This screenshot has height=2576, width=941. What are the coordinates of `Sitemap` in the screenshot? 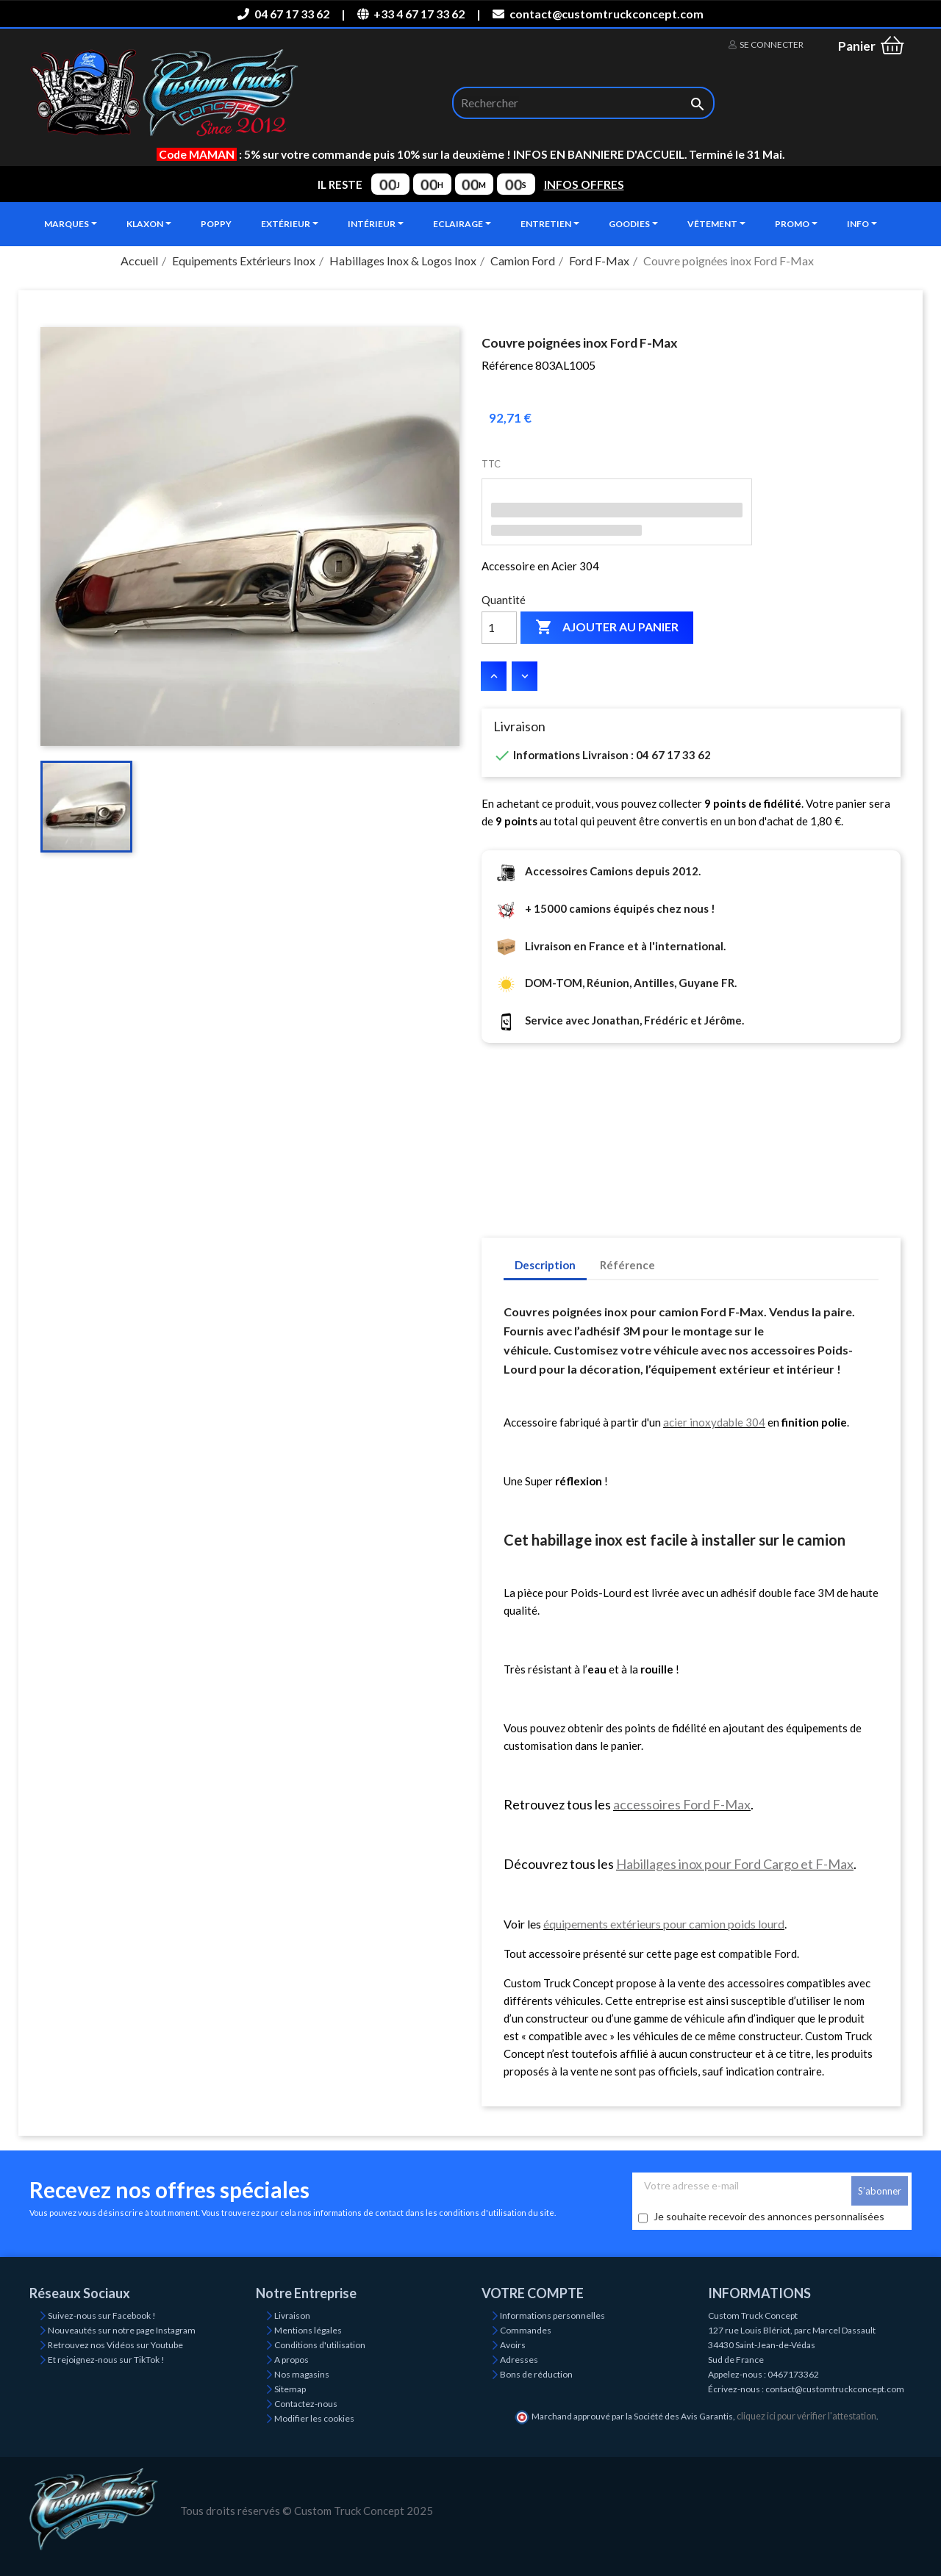 It's located at (290, 2388).